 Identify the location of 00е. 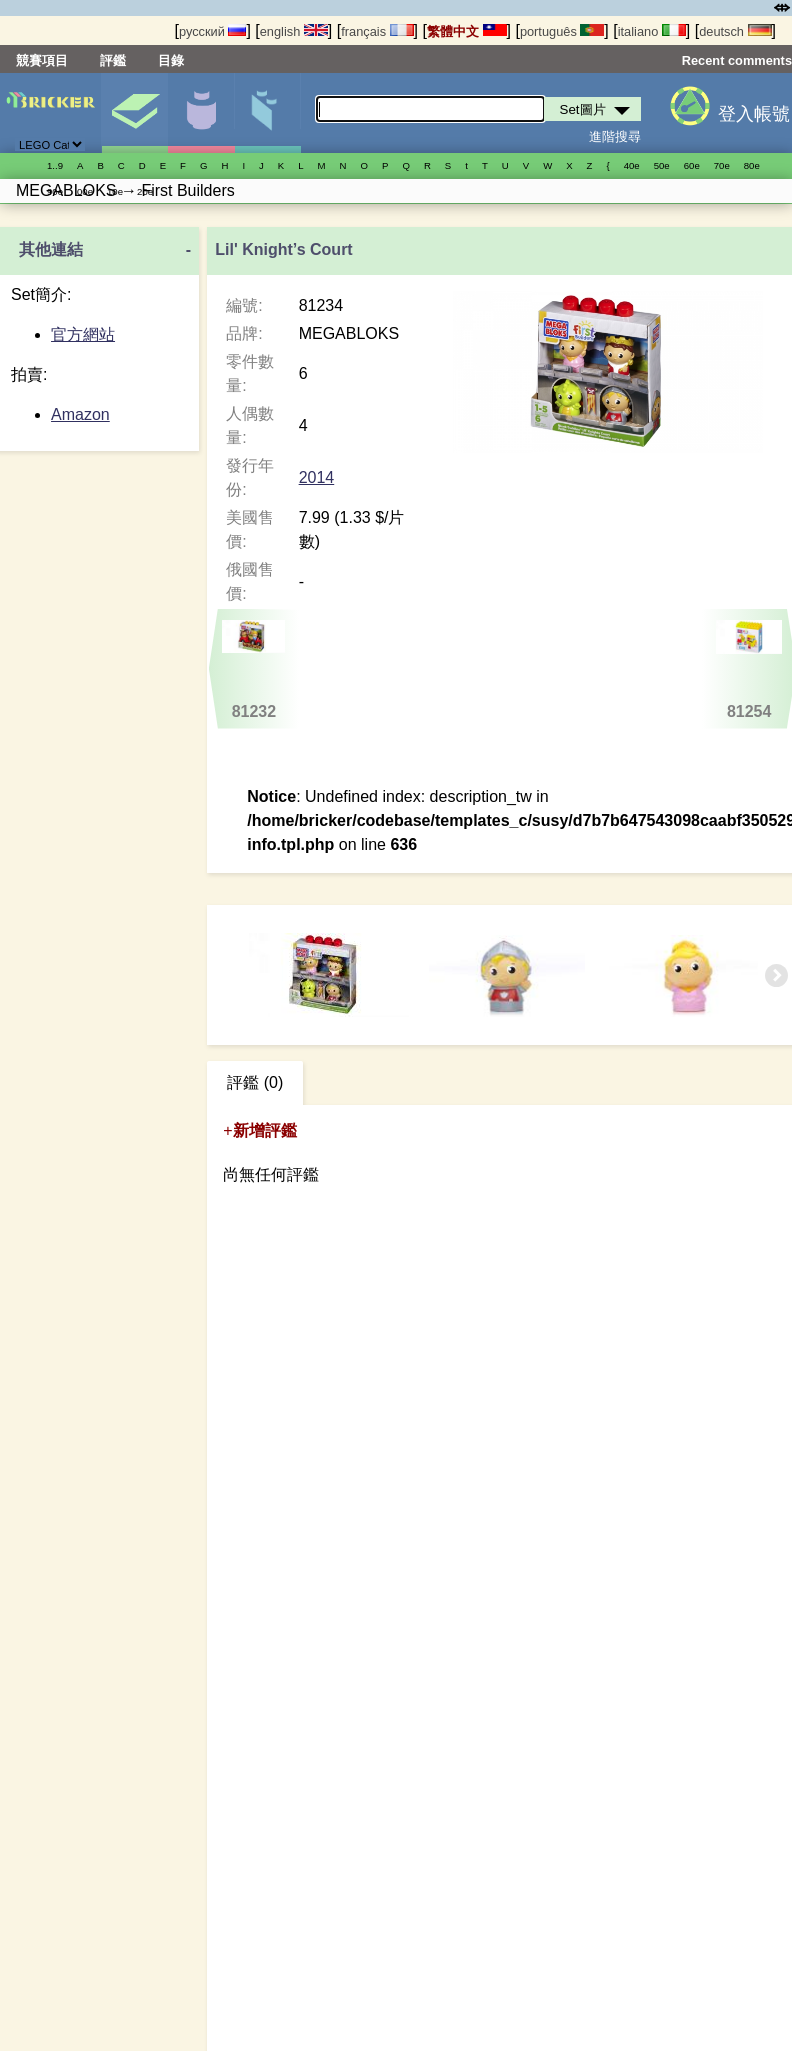
(85, 191).